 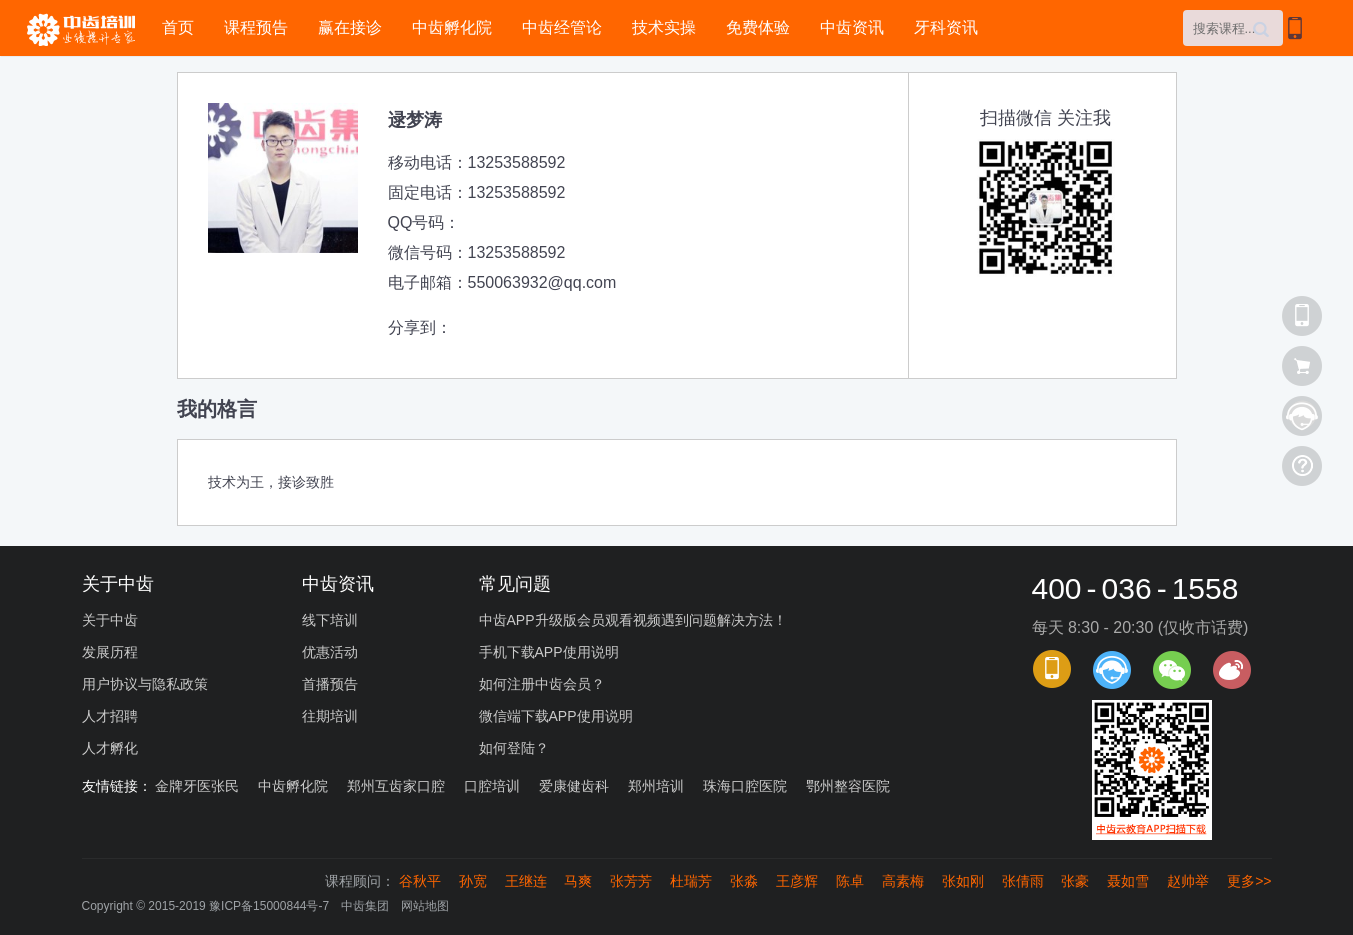 I want to click on 马爽, so click(x=578, y=881).